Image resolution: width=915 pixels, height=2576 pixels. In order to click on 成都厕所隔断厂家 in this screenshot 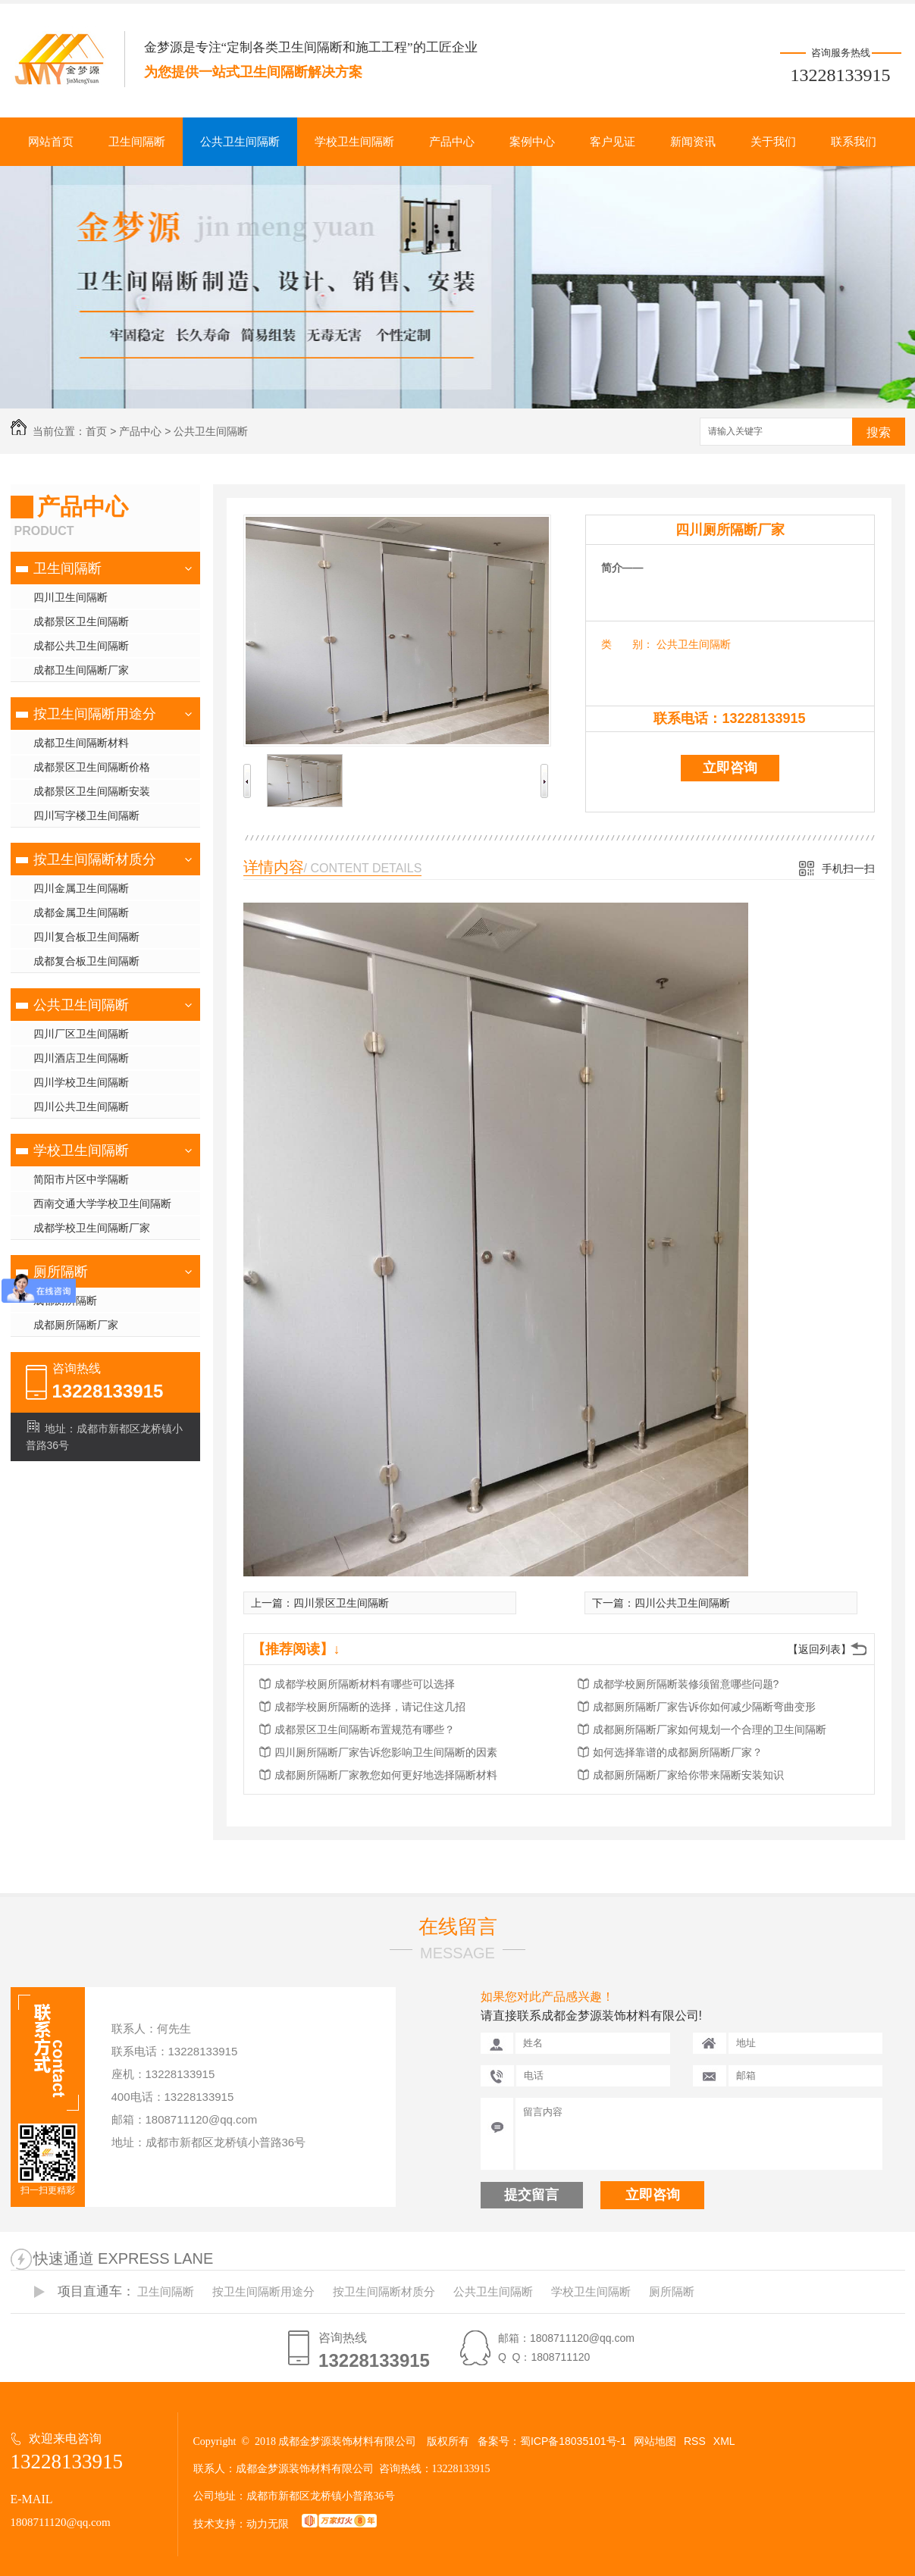, I will do `click(75, 1325)`.